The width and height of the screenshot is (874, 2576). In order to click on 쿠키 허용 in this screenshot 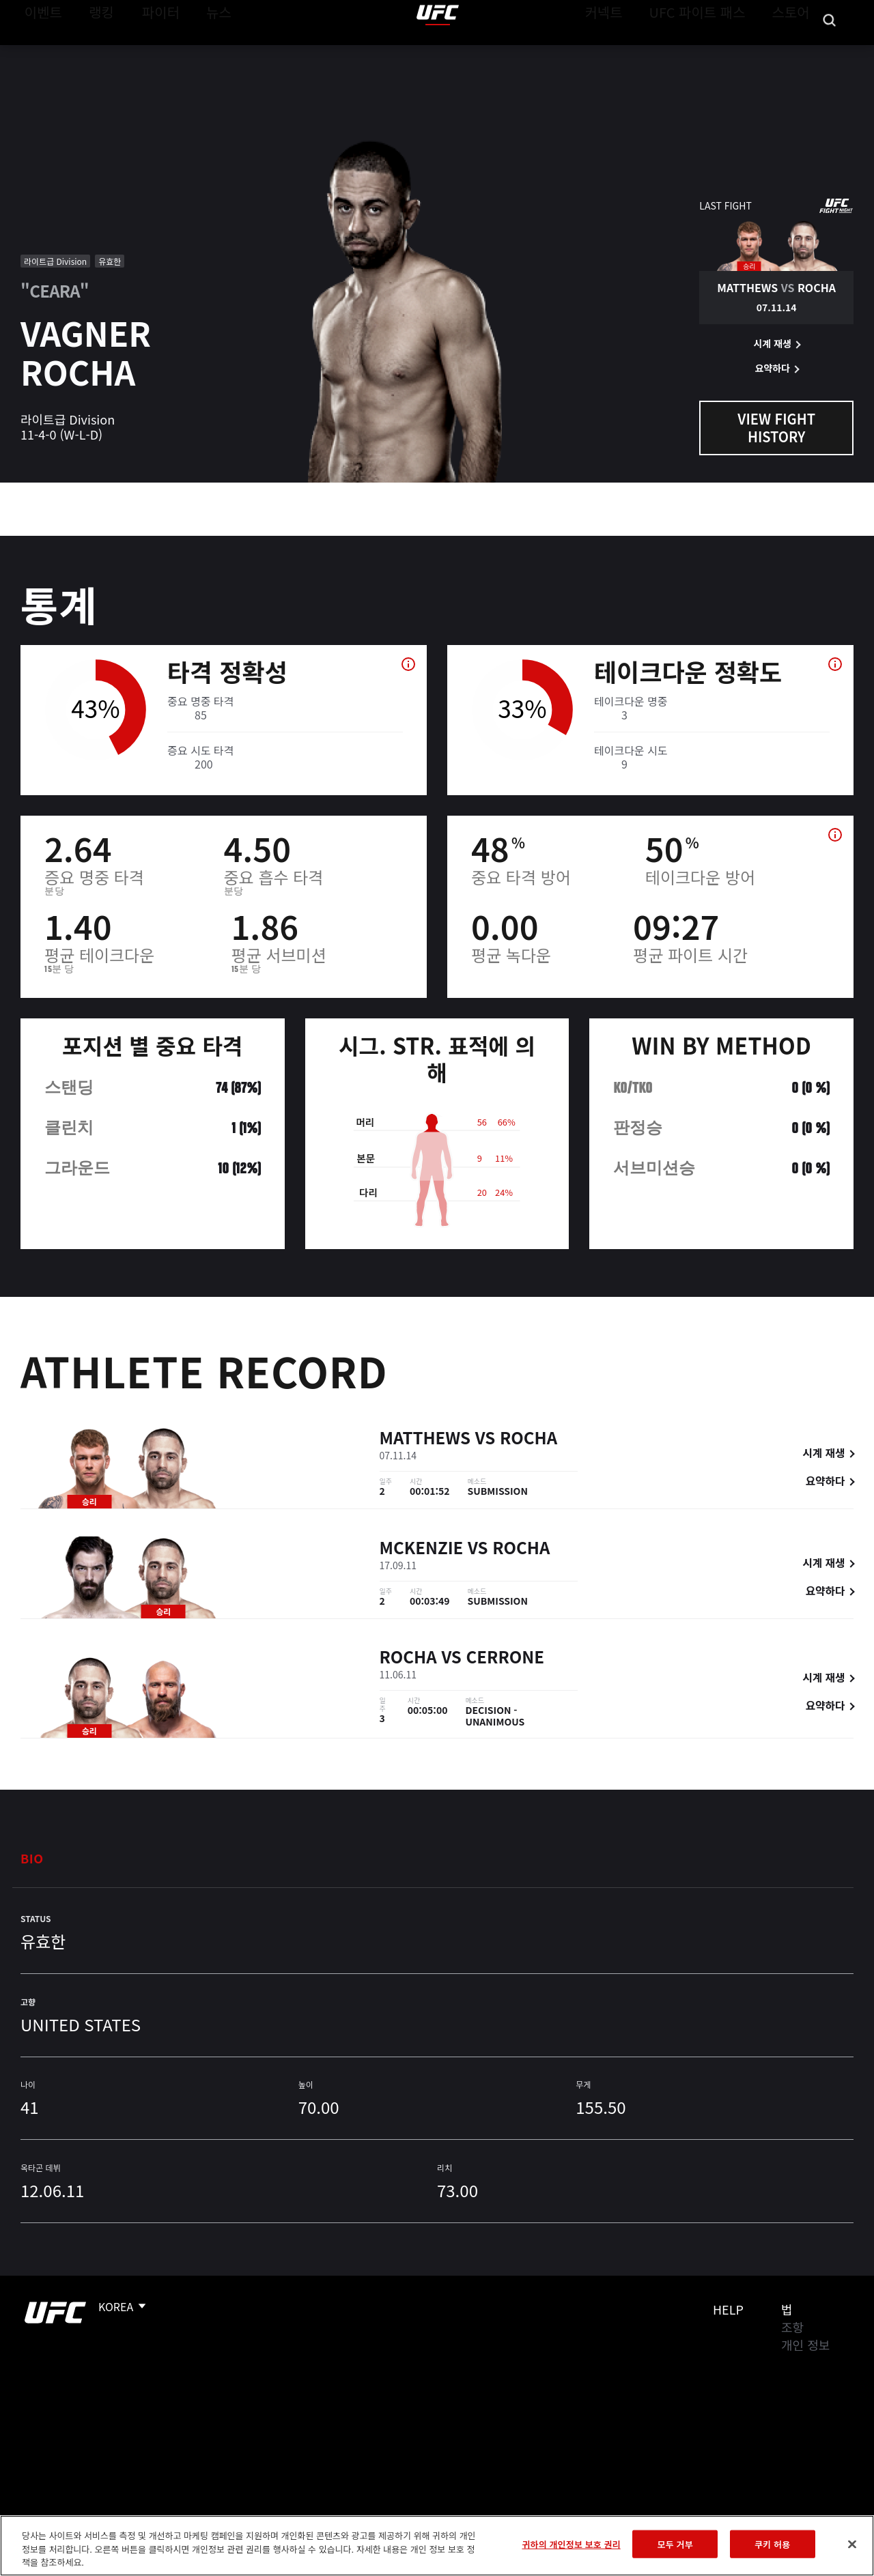, I will do `click(772, 2543)`.